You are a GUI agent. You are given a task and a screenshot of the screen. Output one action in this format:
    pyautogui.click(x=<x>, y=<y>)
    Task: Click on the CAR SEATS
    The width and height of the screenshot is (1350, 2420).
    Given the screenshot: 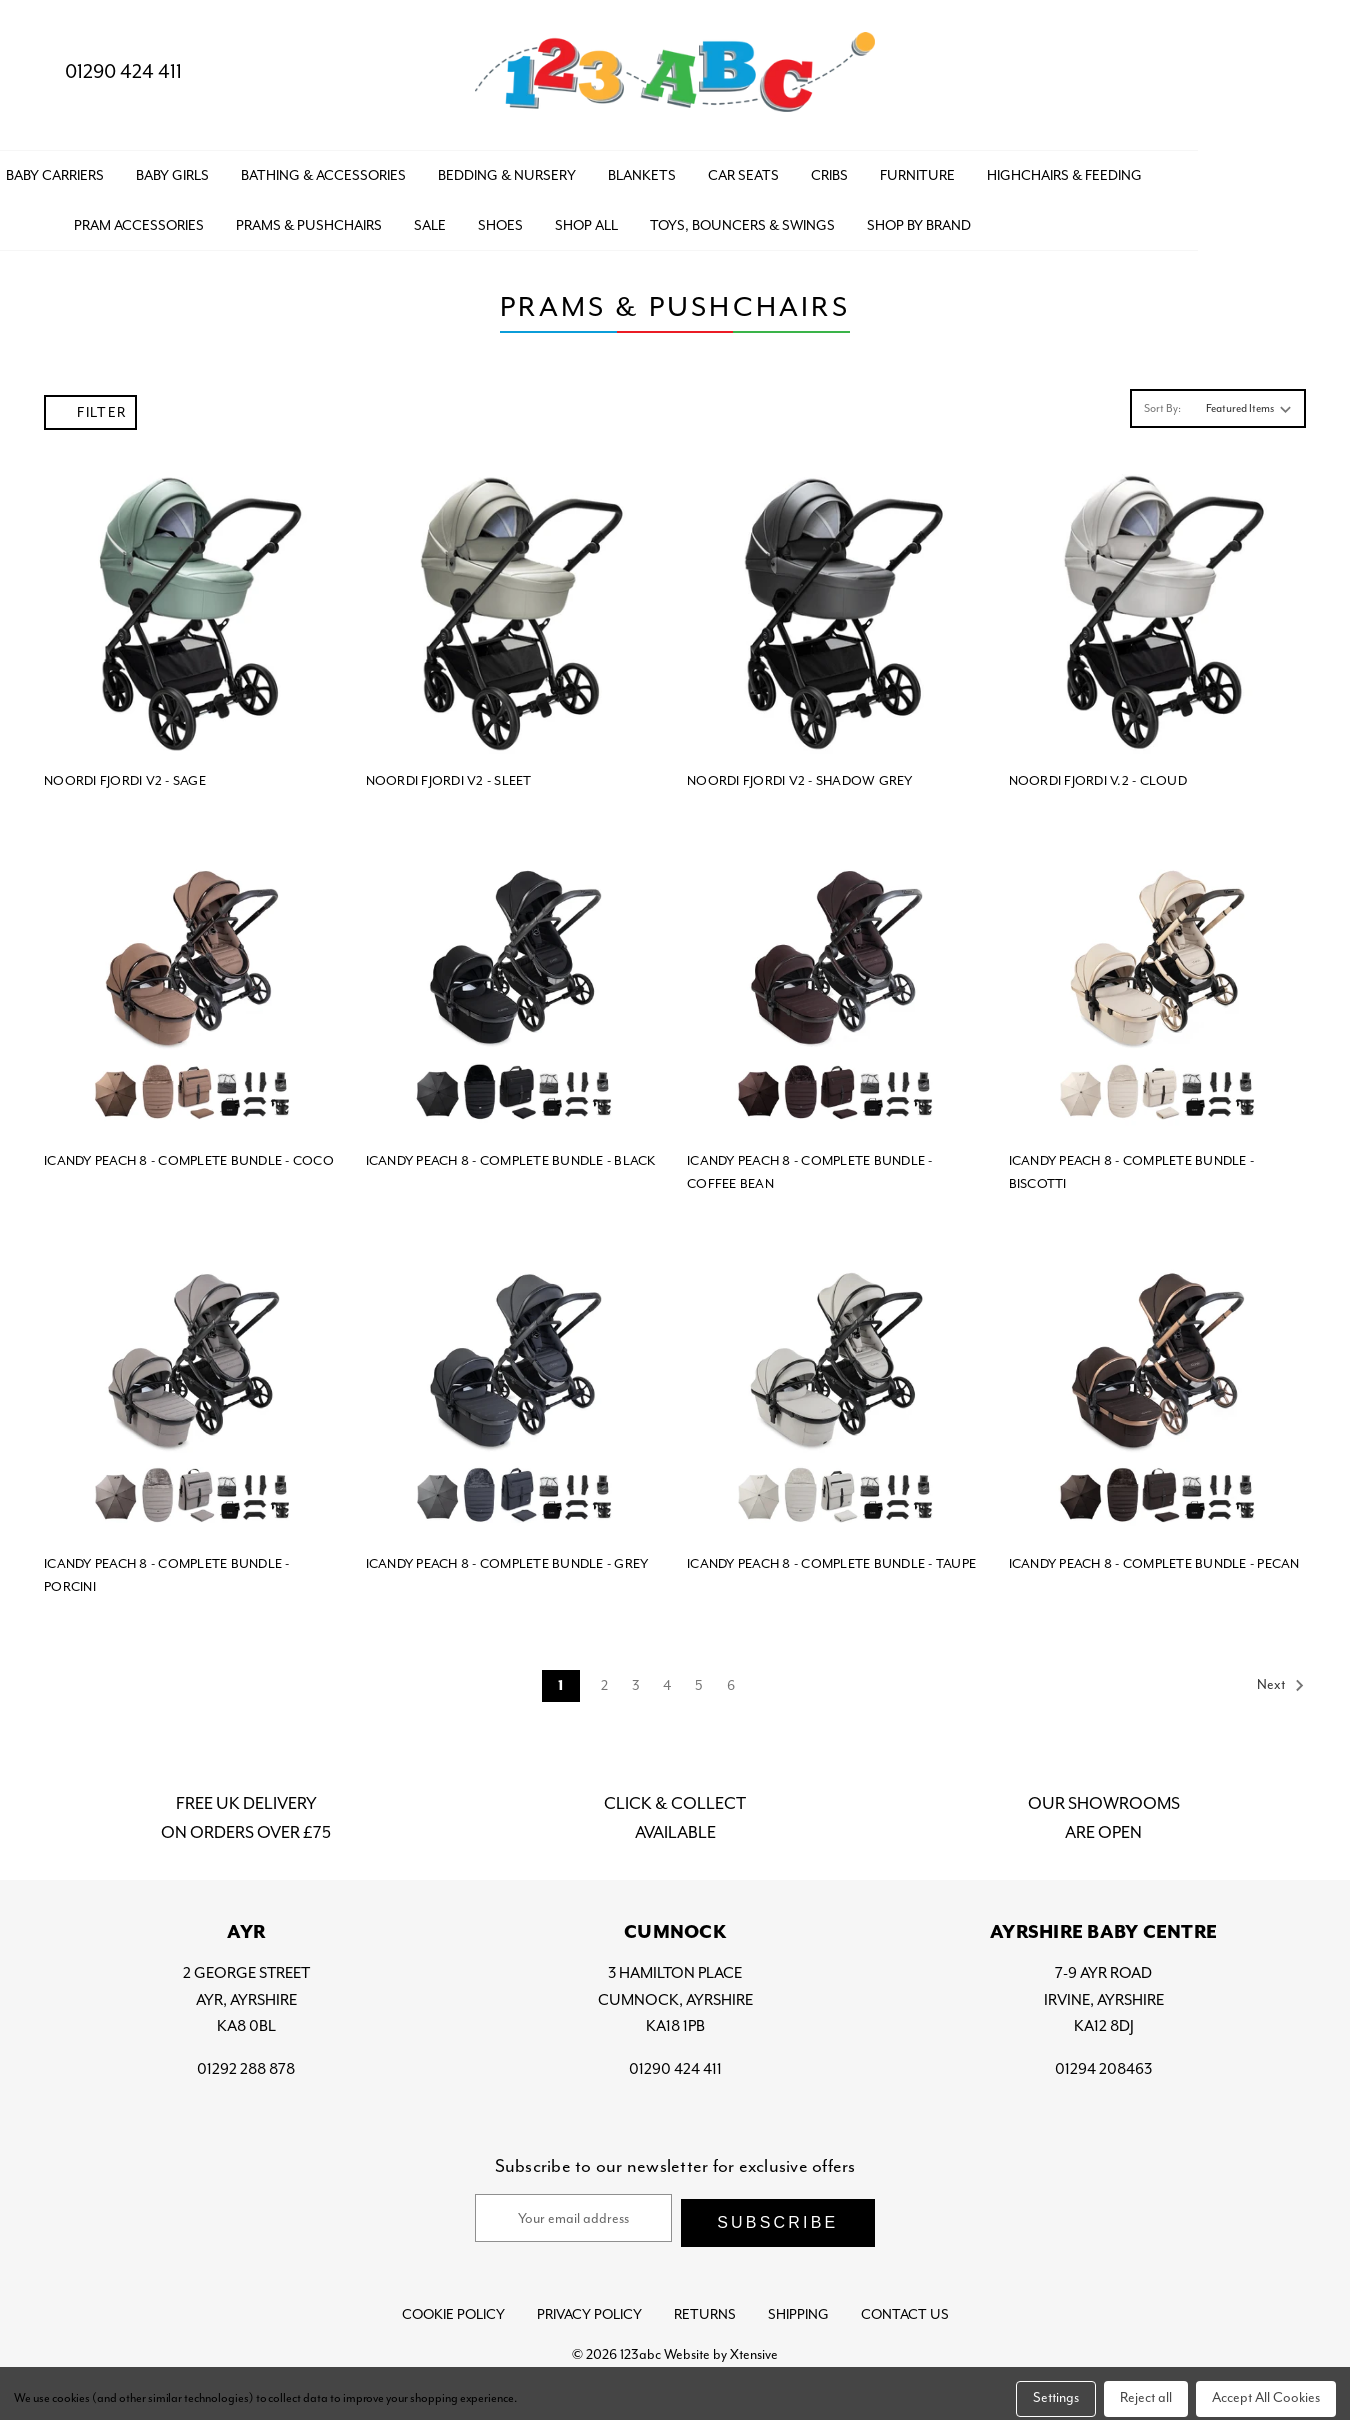 What is the action you would take?
    pyautogui.click(x=896, y=169)
    